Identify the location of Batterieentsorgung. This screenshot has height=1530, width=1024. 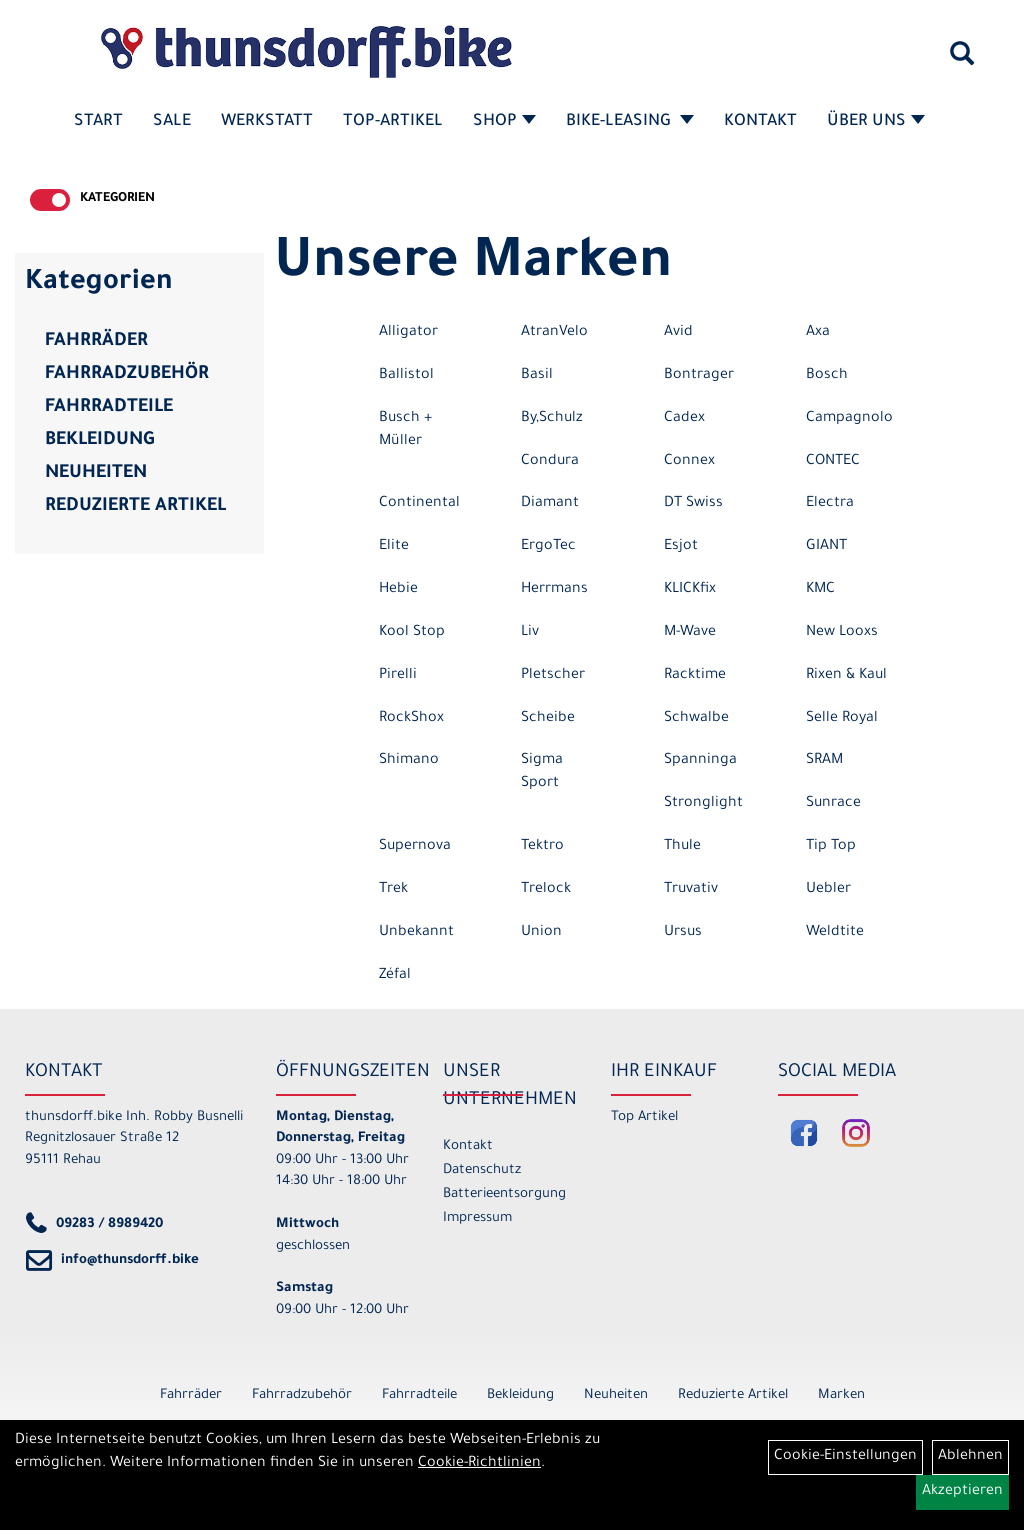
(504, 1194).